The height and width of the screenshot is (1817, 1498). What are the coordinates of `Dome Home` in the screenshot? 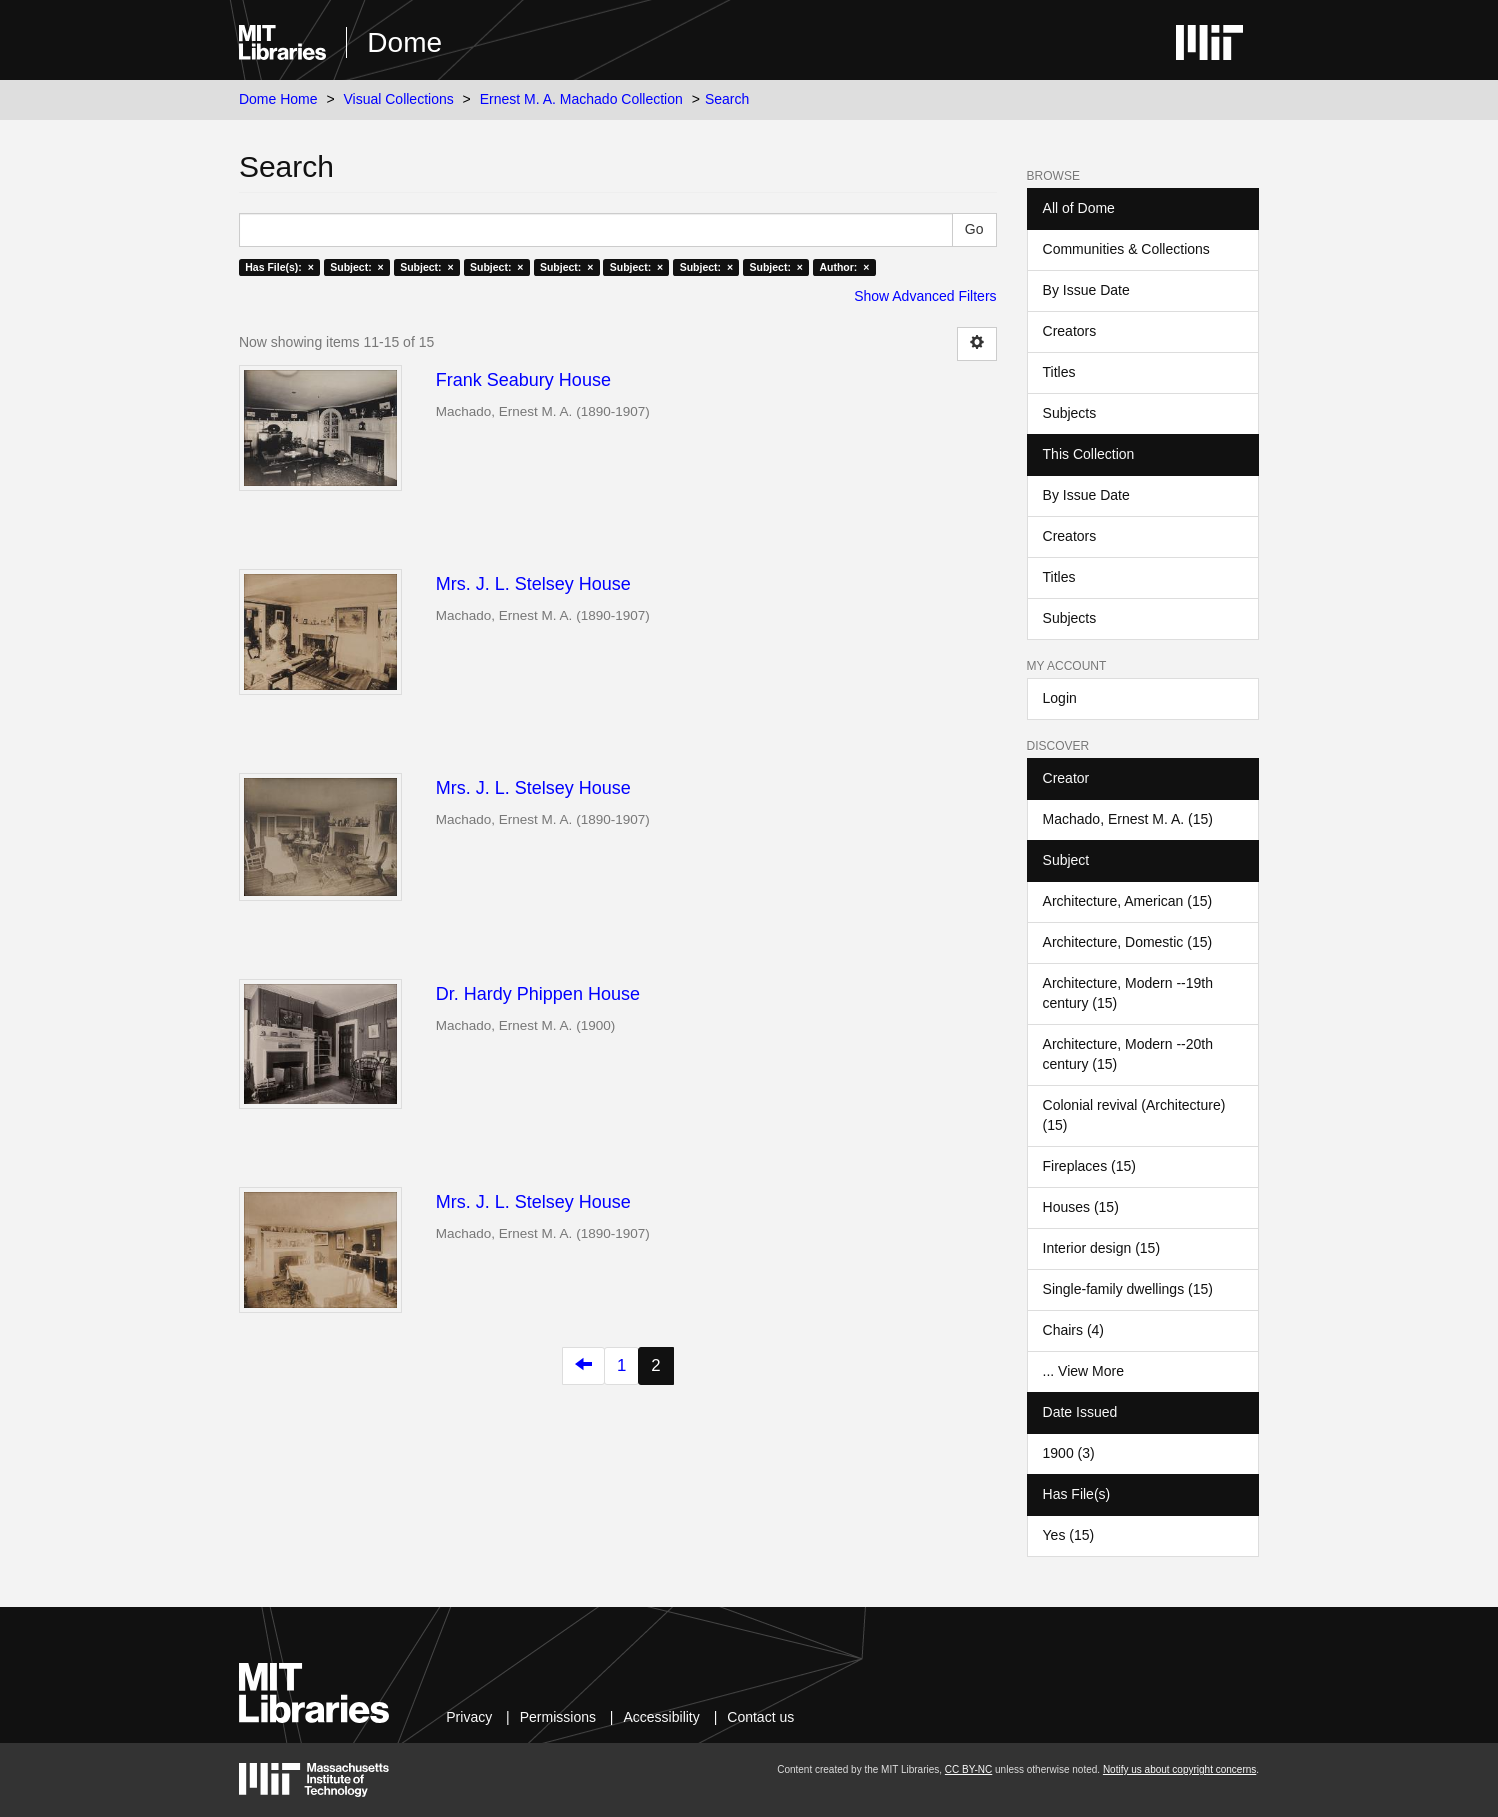 It's located at (278, 99).